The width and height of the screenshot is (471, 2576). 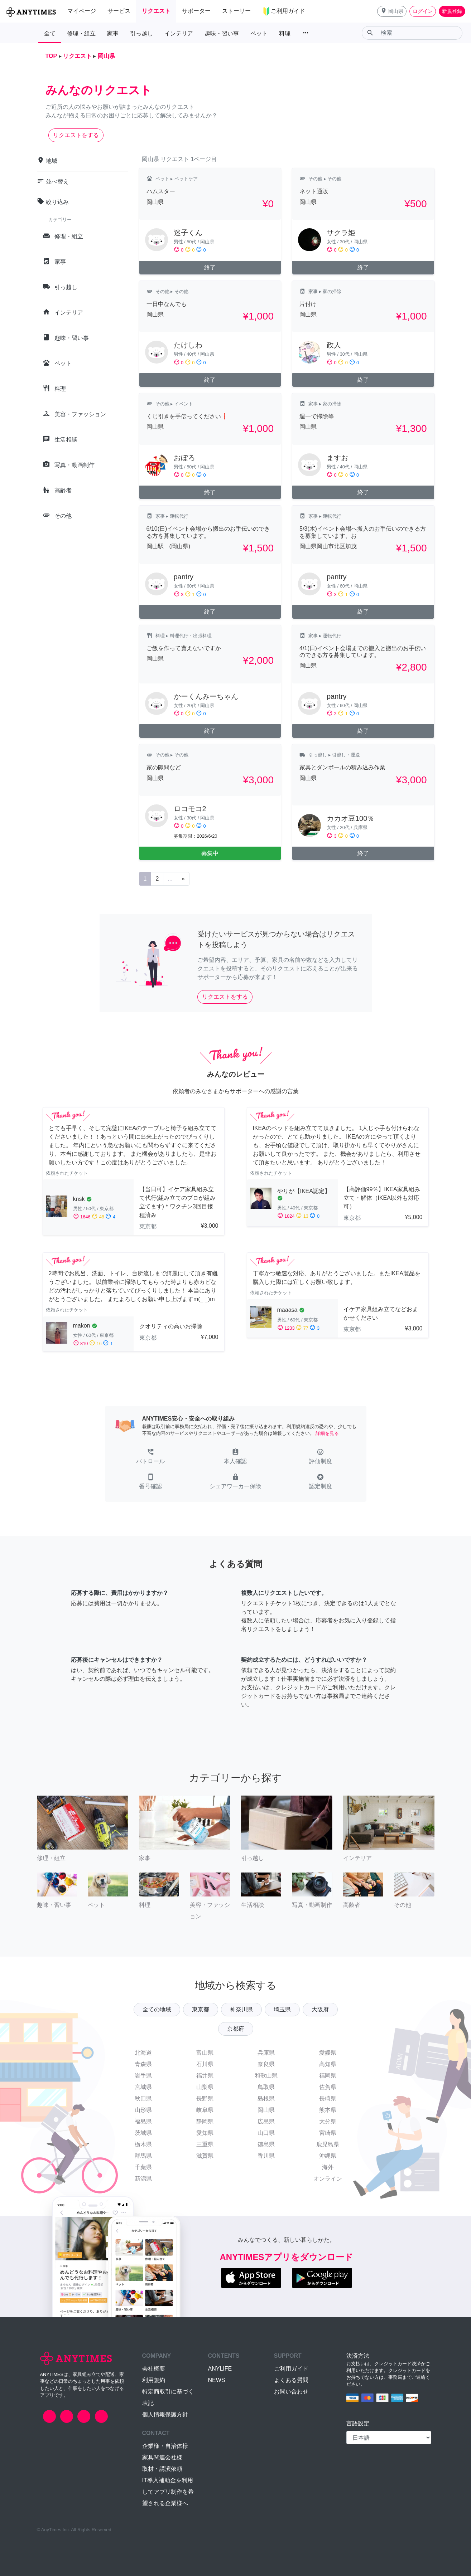 I want to click on 埼玉県, so click(x=282, y=2009).